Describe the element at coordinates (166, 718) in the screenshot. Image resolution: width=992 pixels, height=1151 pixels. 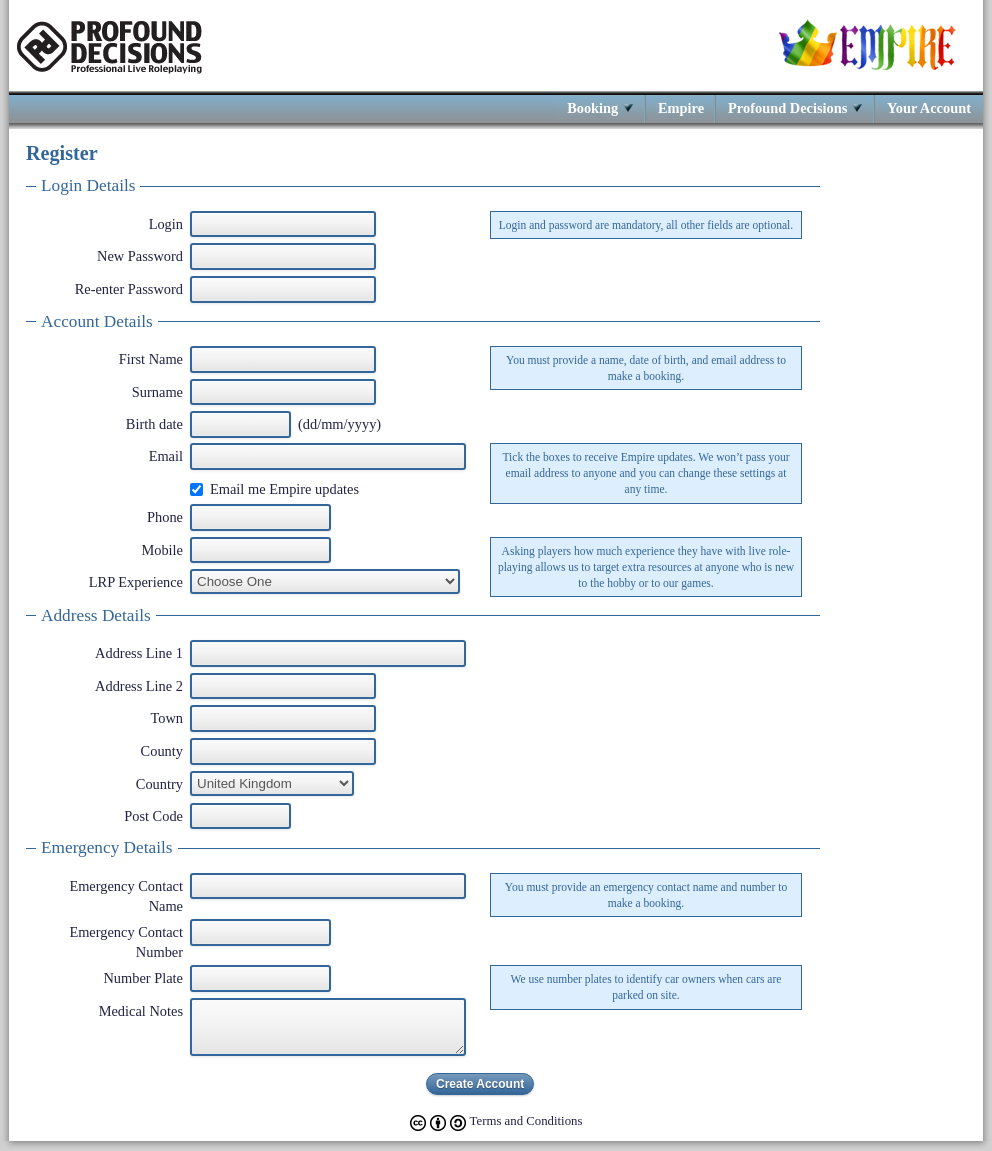
I see `Town` at that location.